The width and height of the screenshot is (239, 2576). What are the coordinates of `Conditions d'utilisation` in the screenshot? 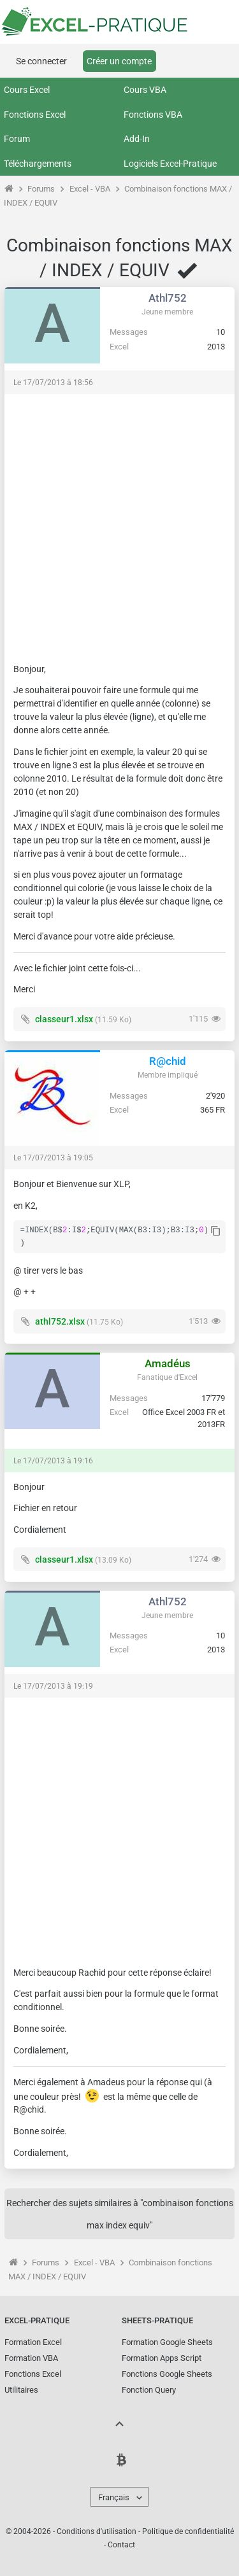 It's located at (96, 2531).